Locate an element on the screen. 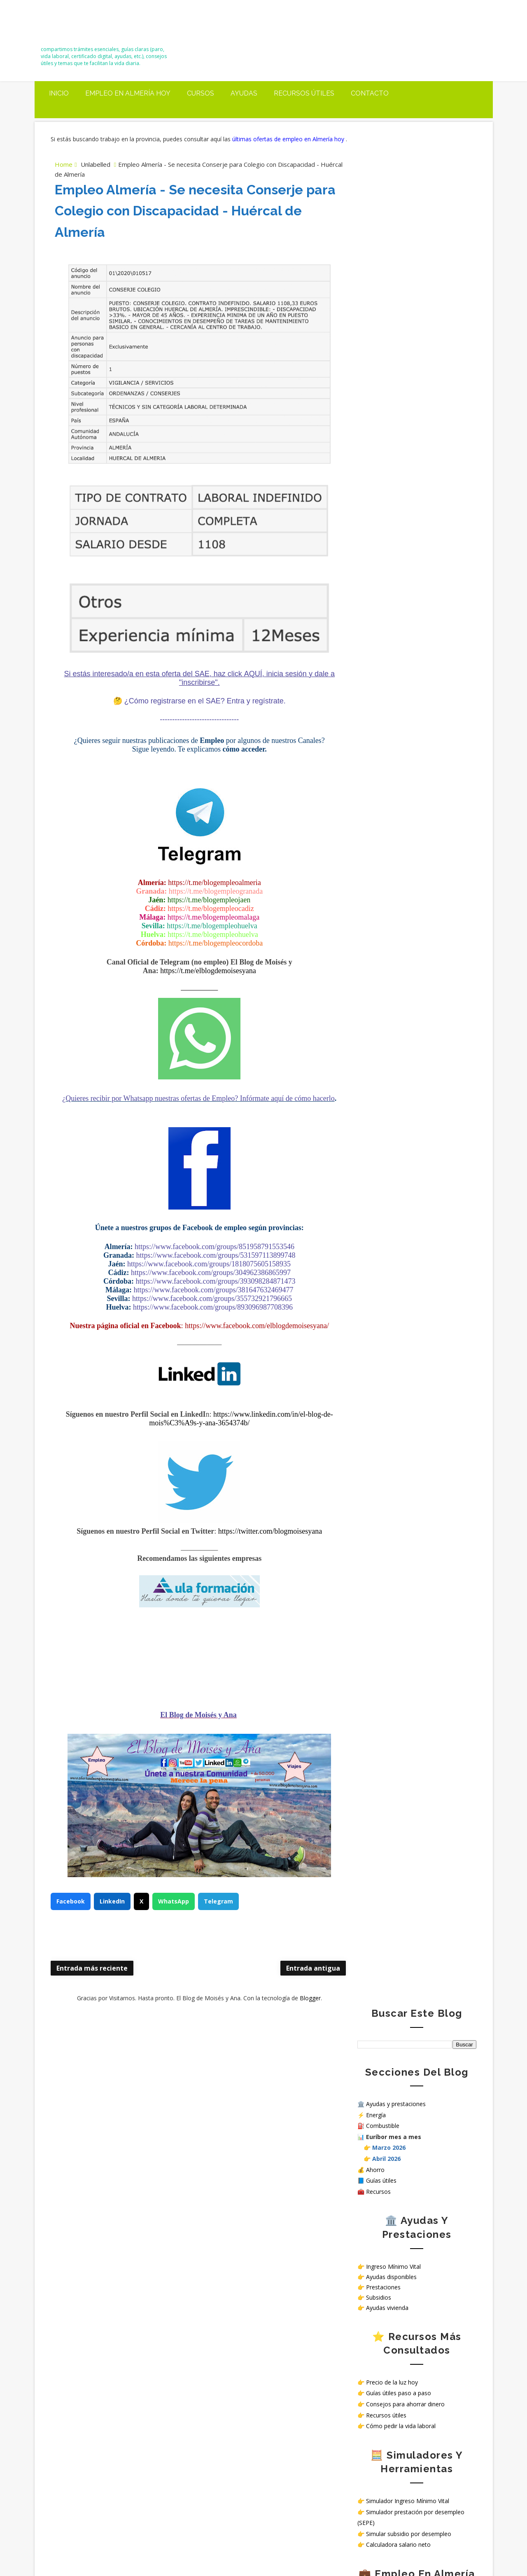  Política de Cookies is located at coordinates (382, 851).